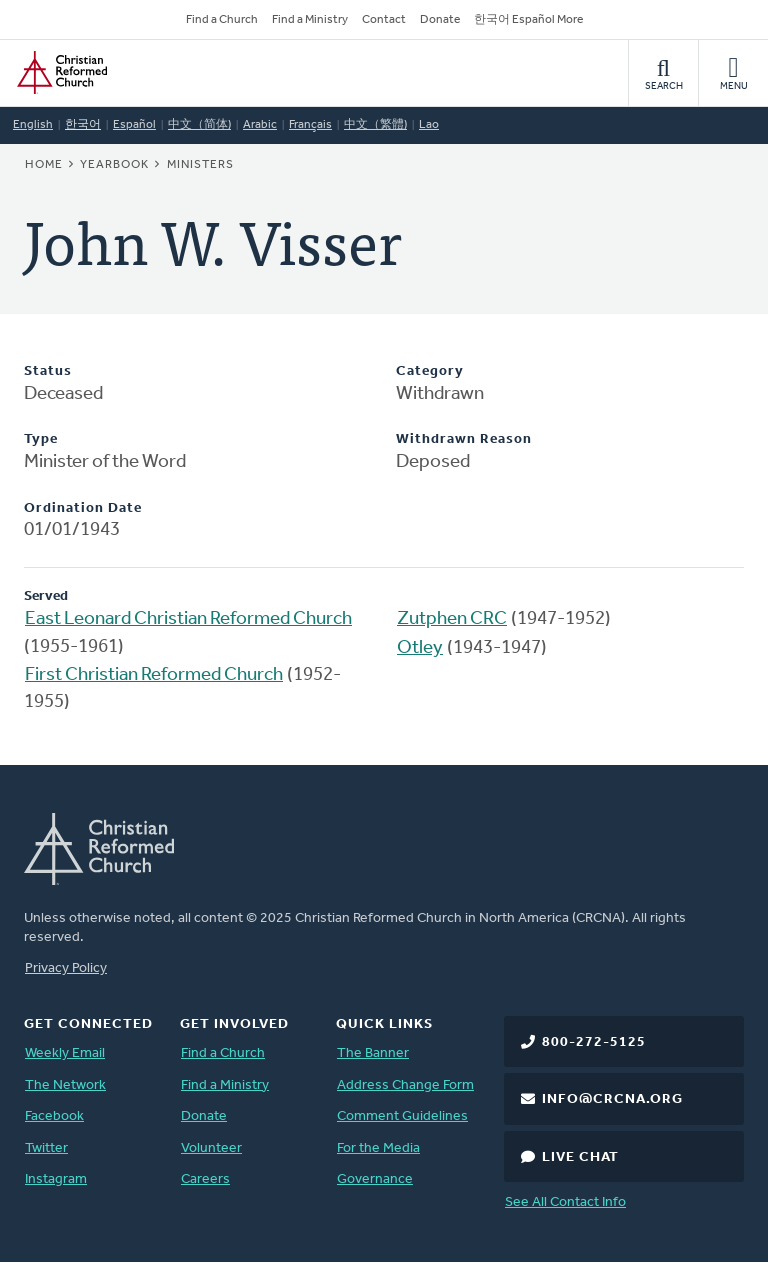 The image size is (768, 1263). What do you see at coordinates (200, 165) in the screenshot?
I see `Ministers` at bounding box center [200, 165].